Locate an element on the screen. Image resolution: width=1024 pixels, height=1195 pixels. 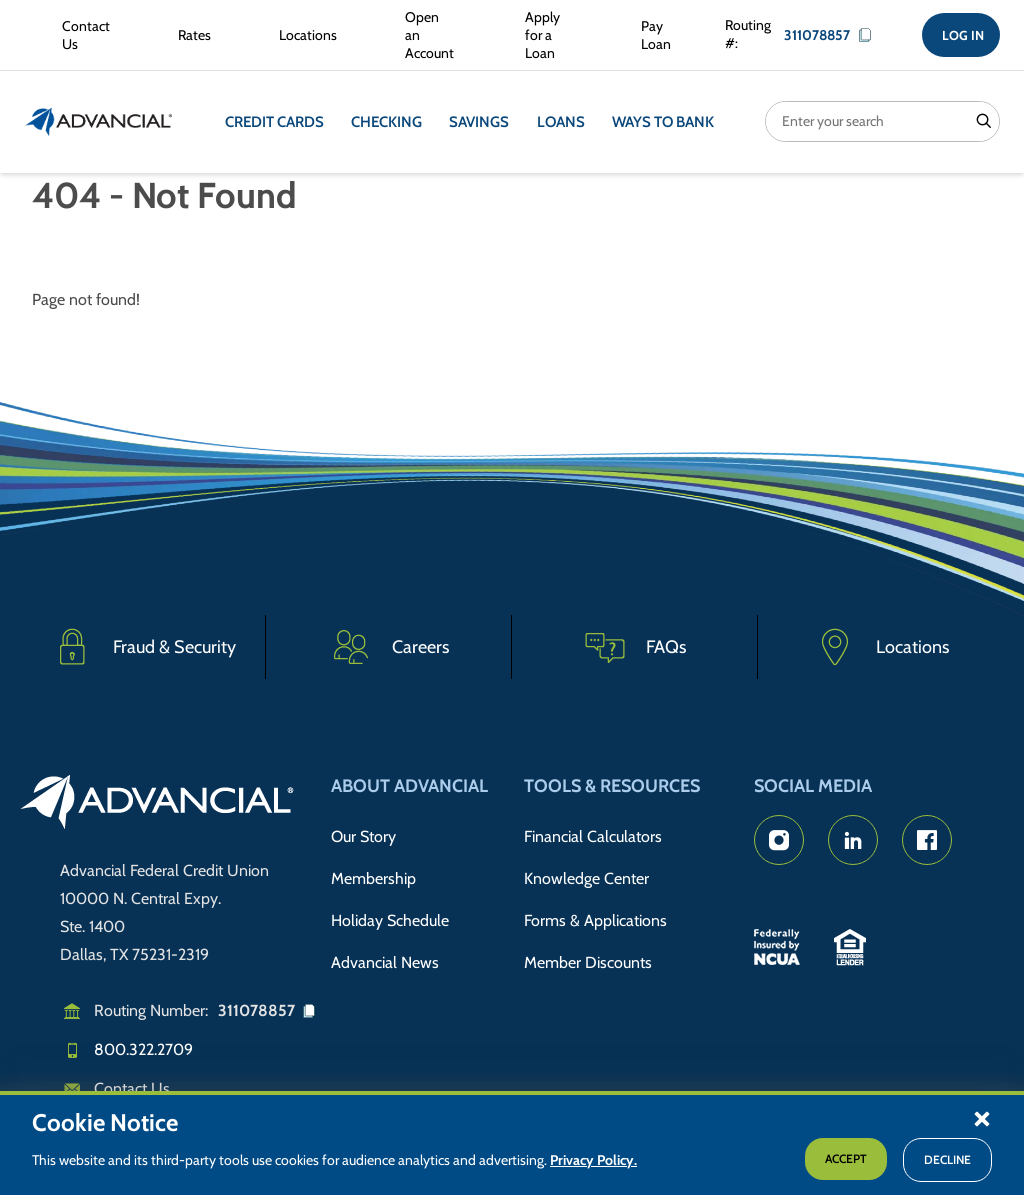
[Careers] is located at coordinates (389, 647).